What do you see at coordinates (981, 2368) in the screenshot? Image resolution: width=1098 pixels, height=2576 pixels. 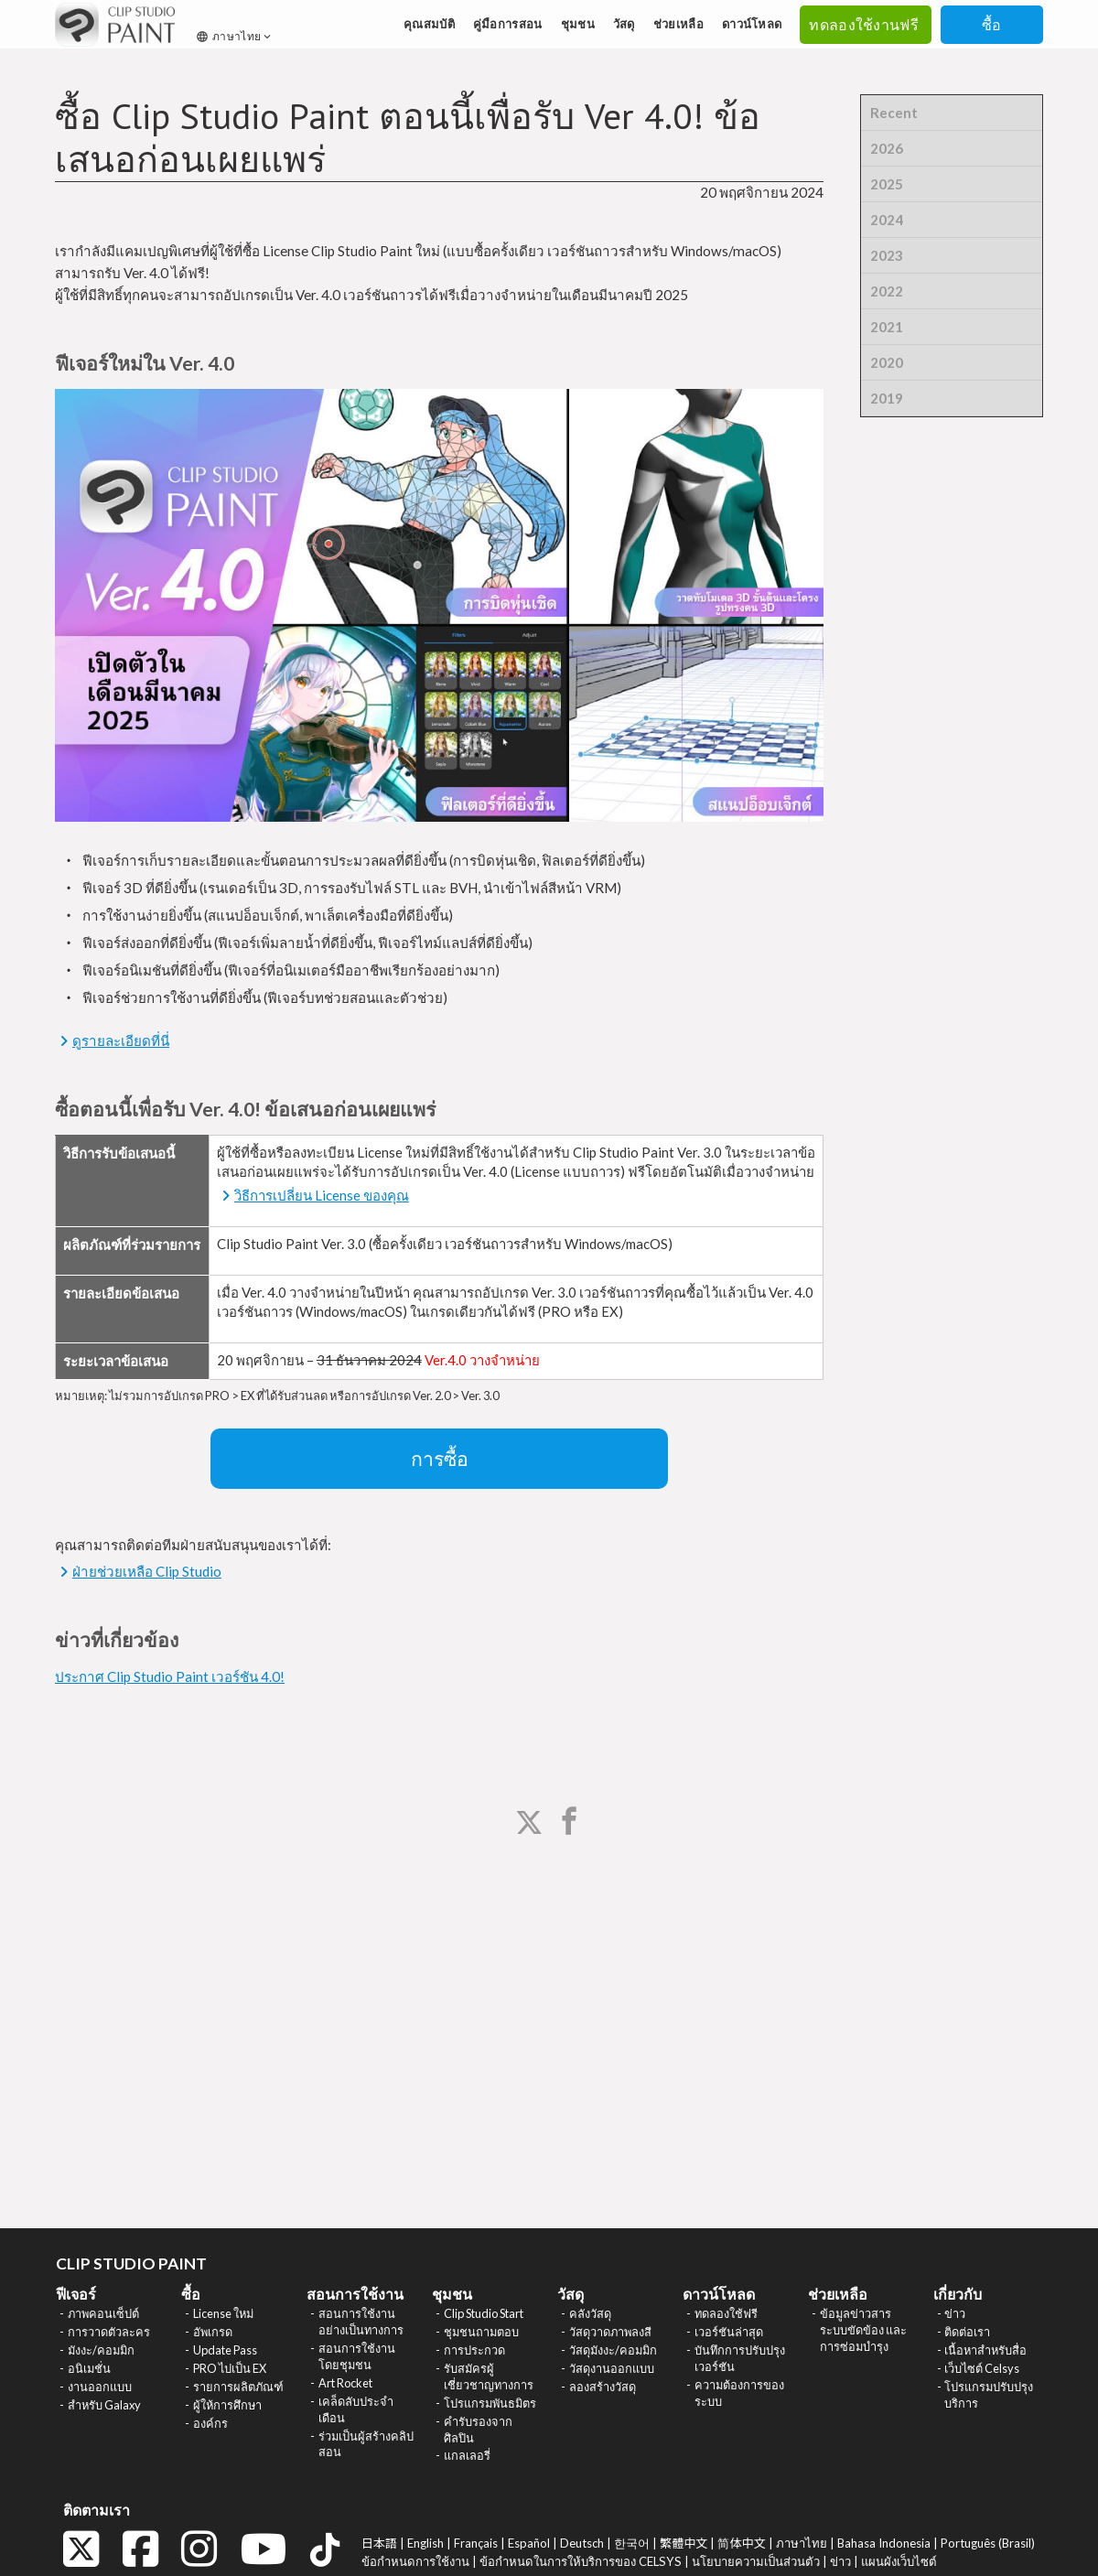 I see `เว็บไซต์ Celsys` at bounding box center [981, 2368].